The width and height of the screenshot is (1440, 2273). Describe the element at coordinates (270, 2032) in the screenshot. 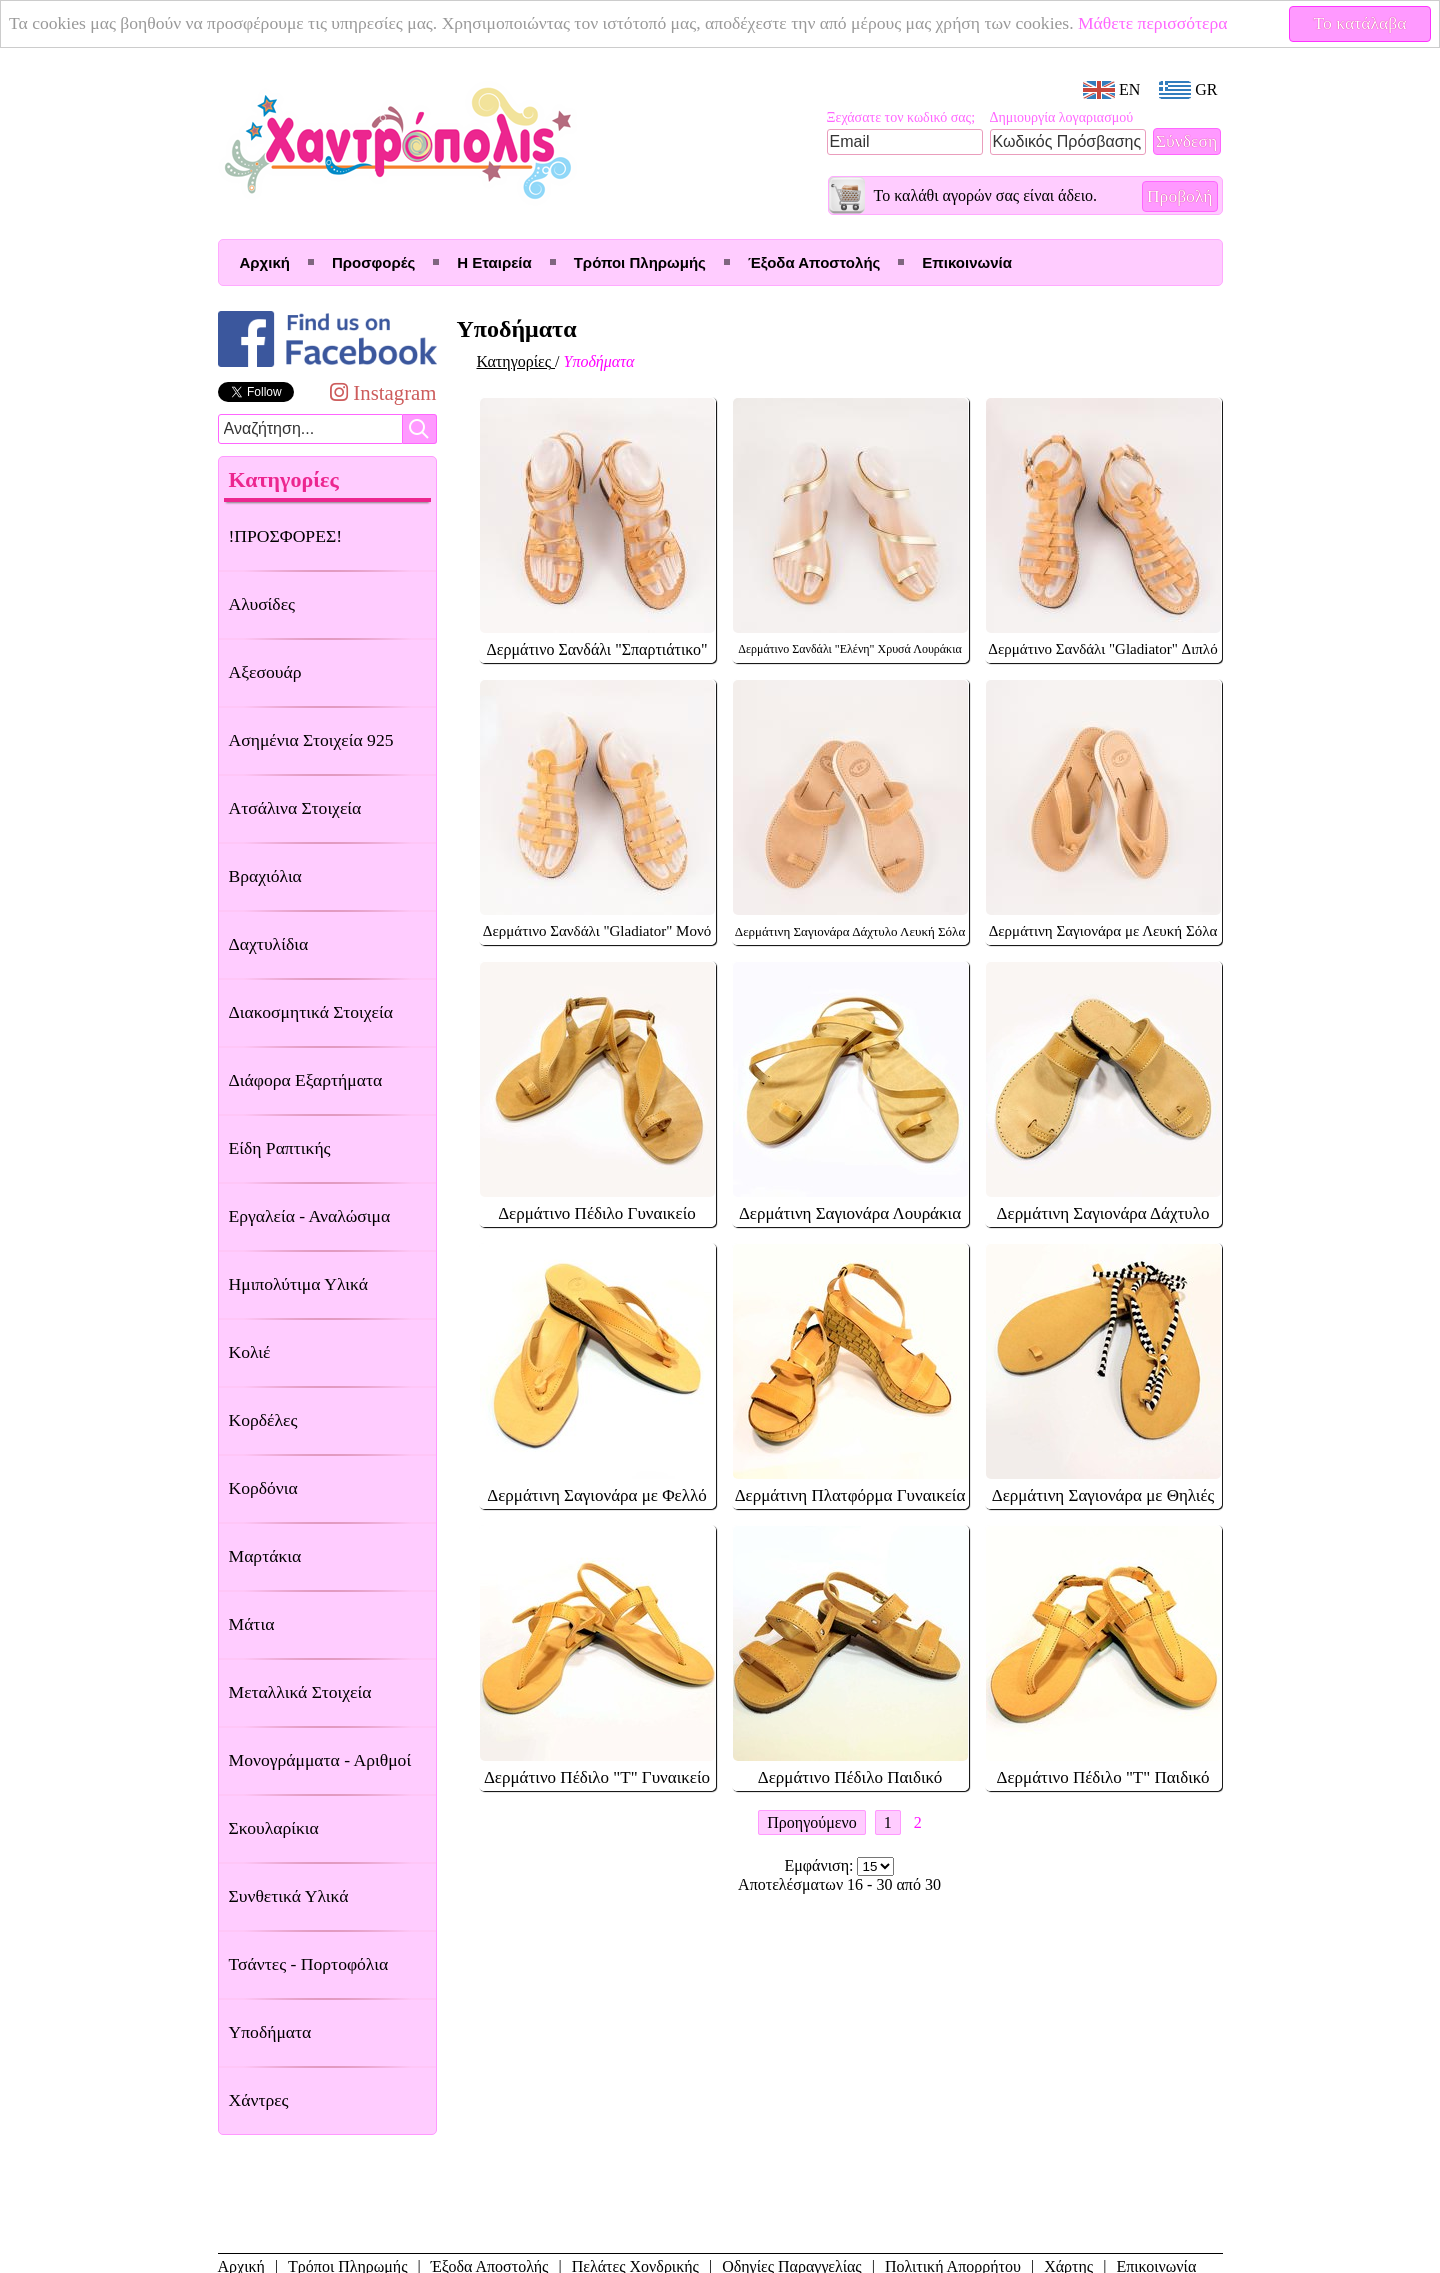

I see `Υποδήματα` at that location.